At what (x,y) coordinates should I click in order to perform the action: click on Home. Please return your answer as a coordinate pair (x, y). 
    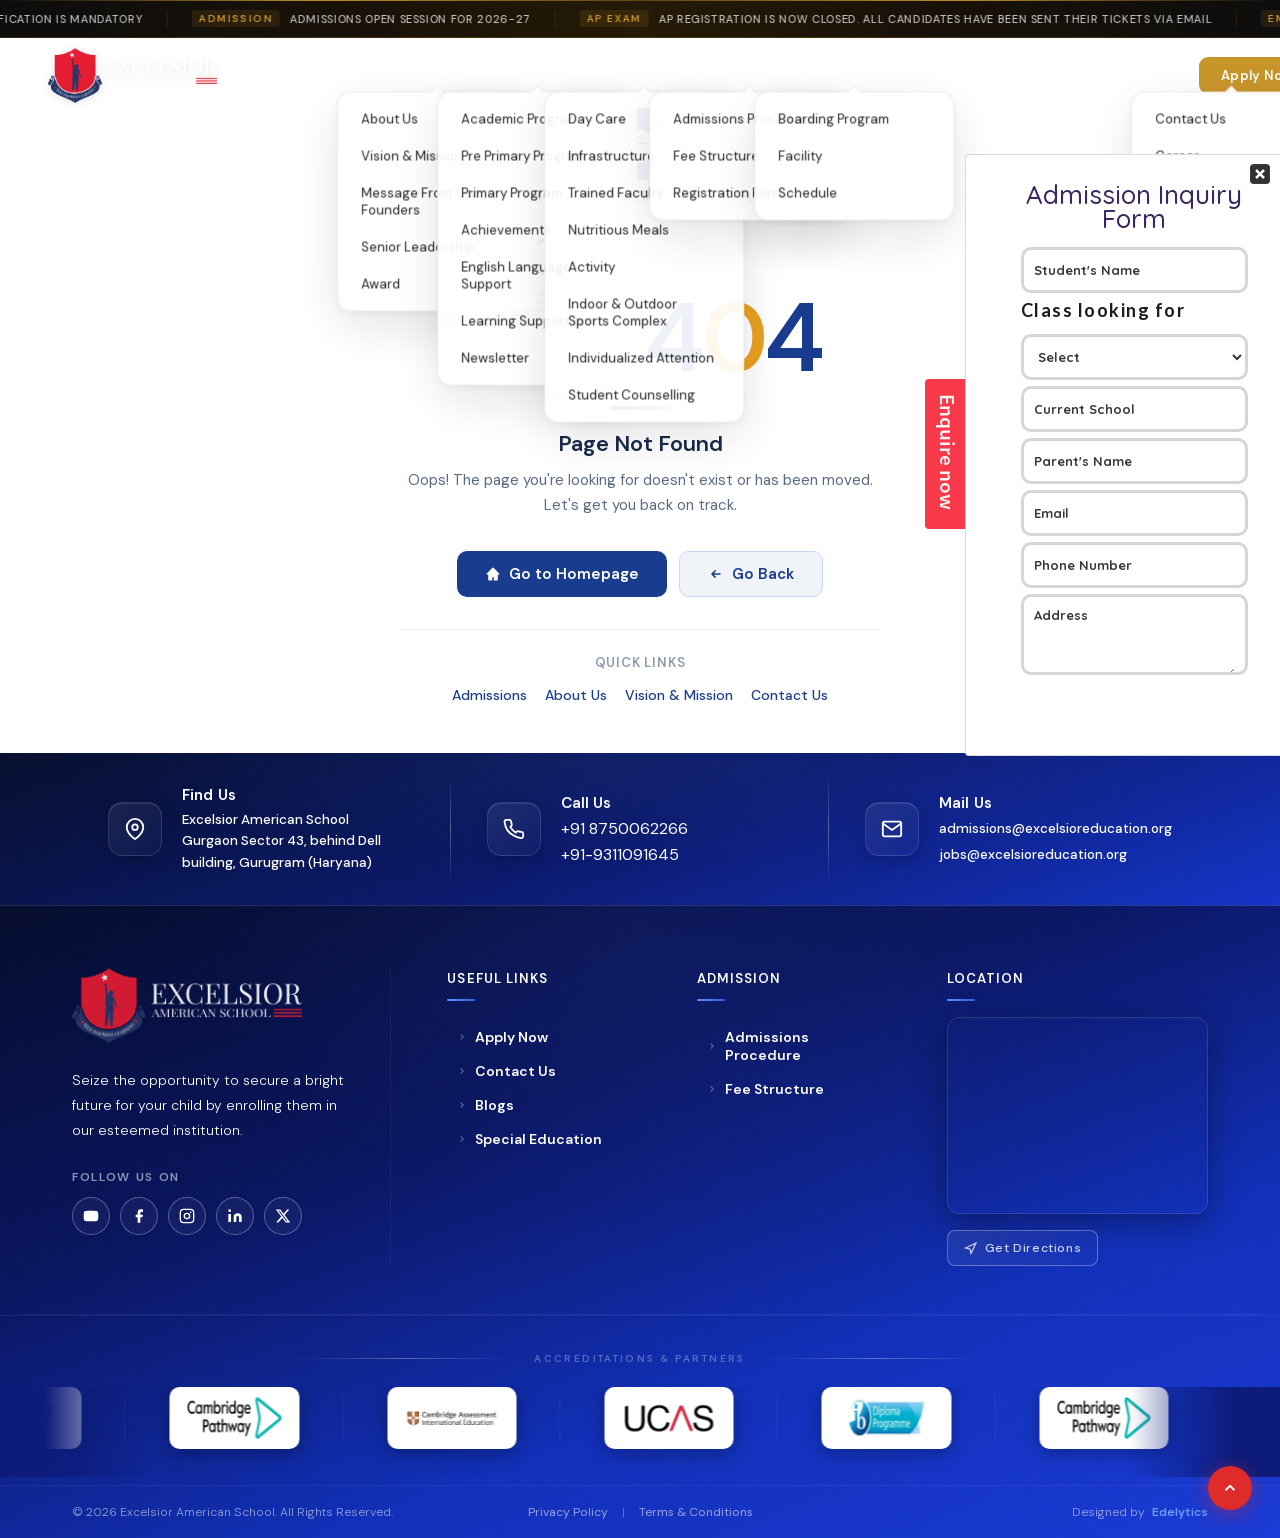
    Looking at the image, I should click on (270, 75).